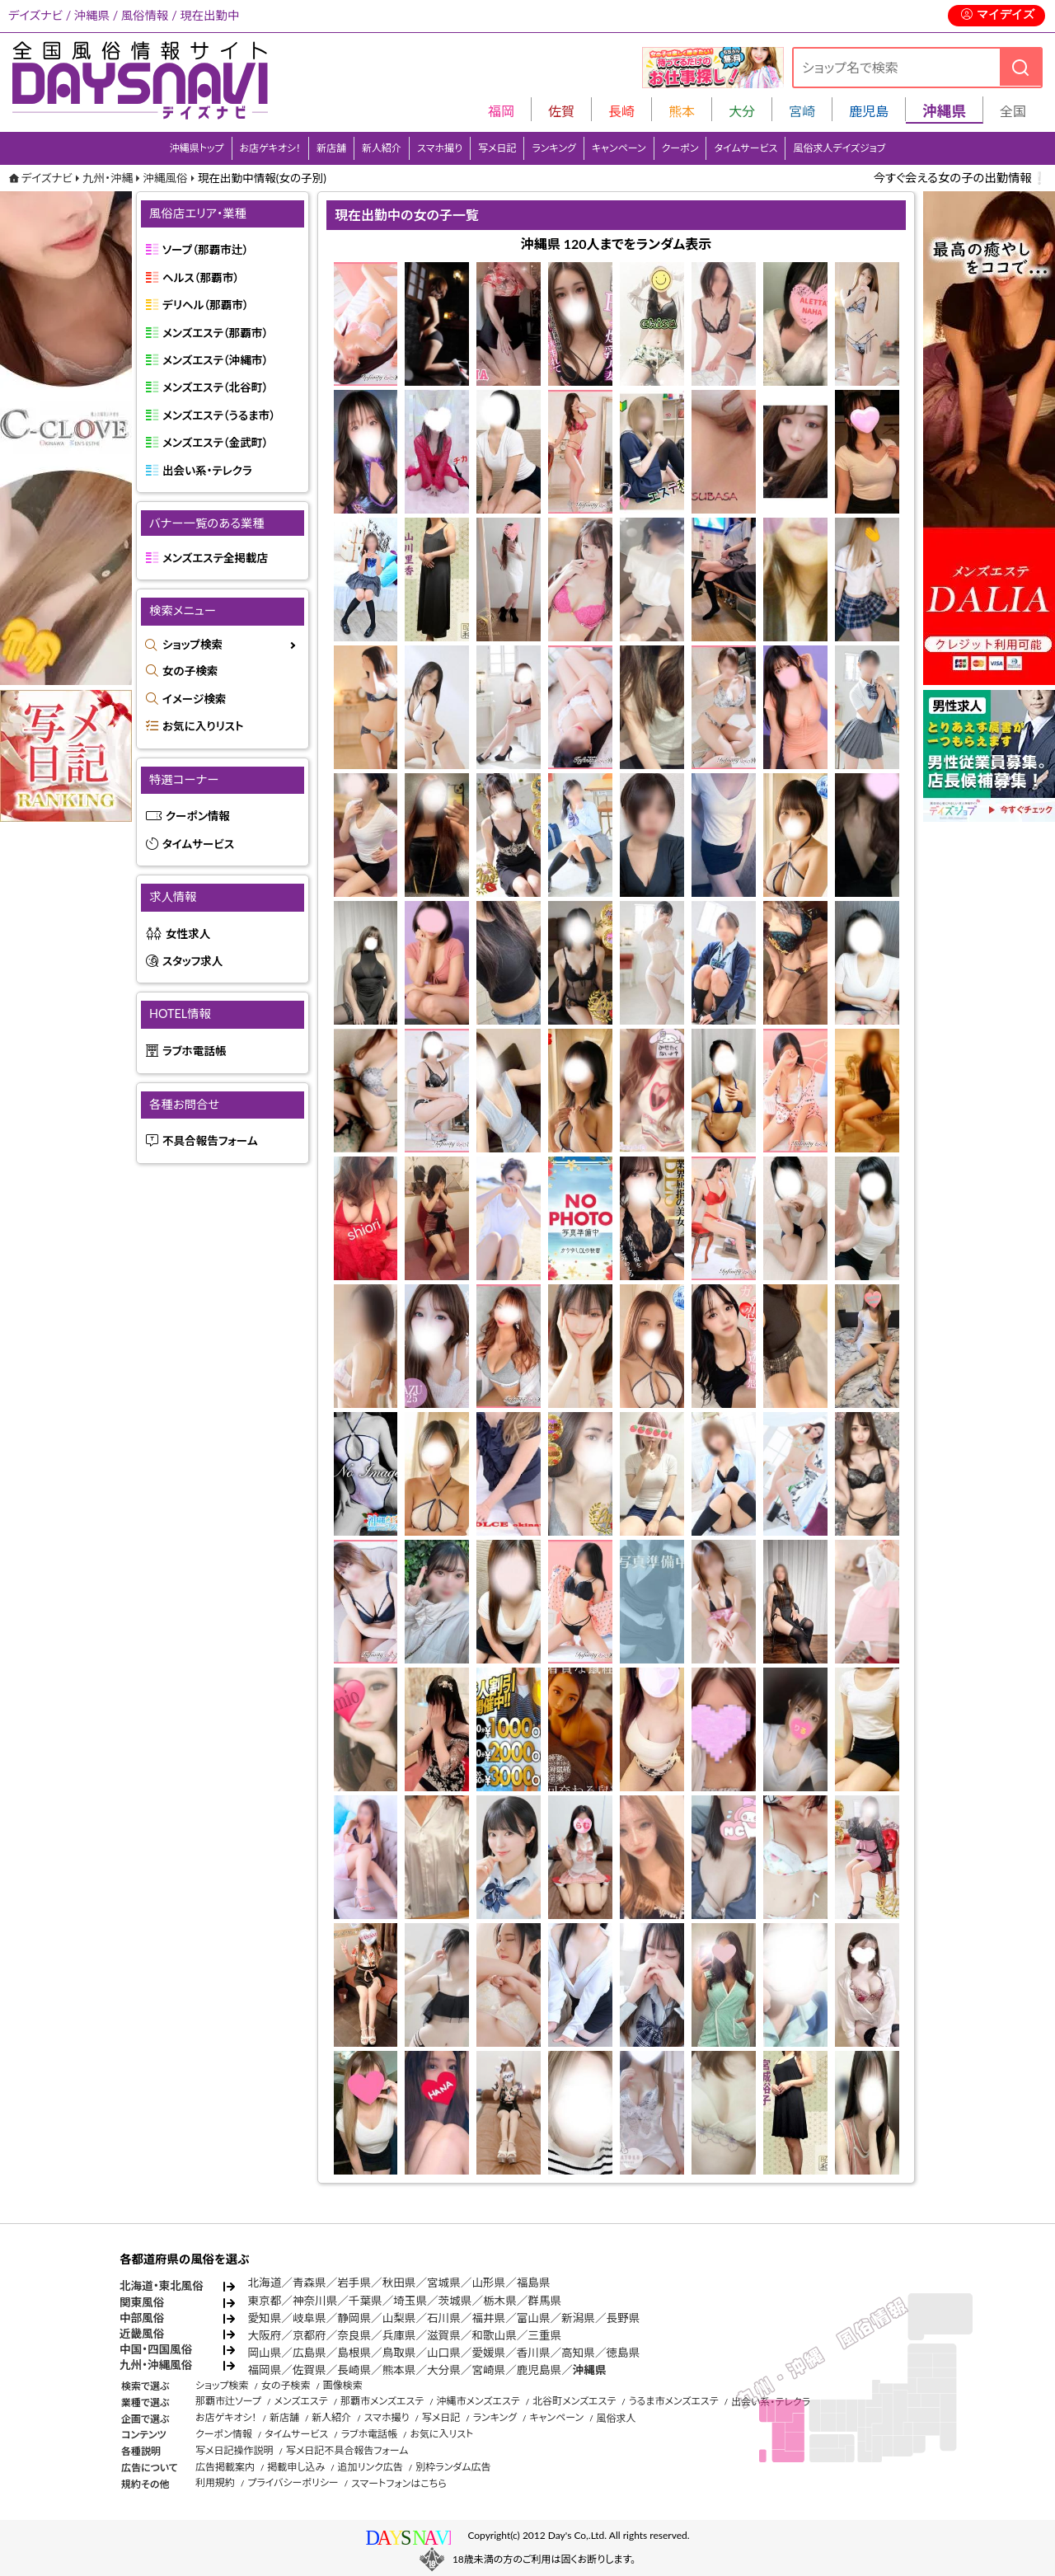  Describe the element at coordinates (265, 2370) in the screenshot. I see `福岡県` at that location.